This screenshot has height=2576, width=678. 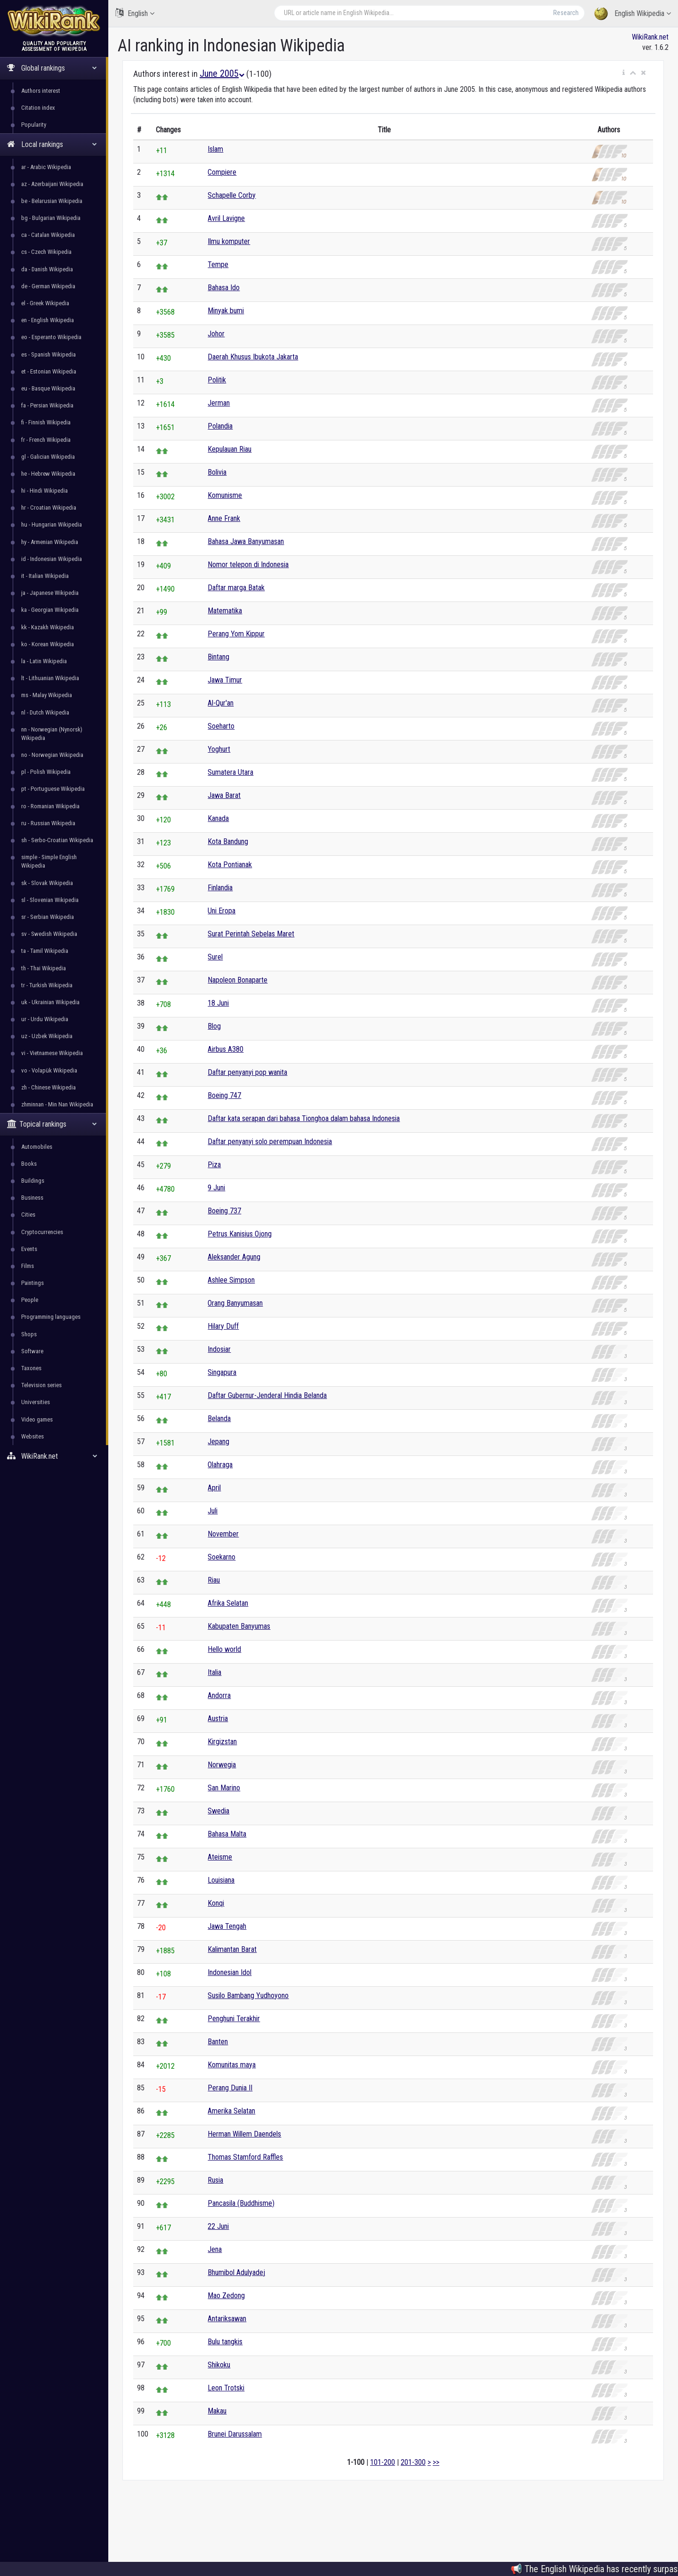 What do you see at coordinates (41, 1385) in the screenshot?
I see `Television series` at bounding box center [41, 1385].